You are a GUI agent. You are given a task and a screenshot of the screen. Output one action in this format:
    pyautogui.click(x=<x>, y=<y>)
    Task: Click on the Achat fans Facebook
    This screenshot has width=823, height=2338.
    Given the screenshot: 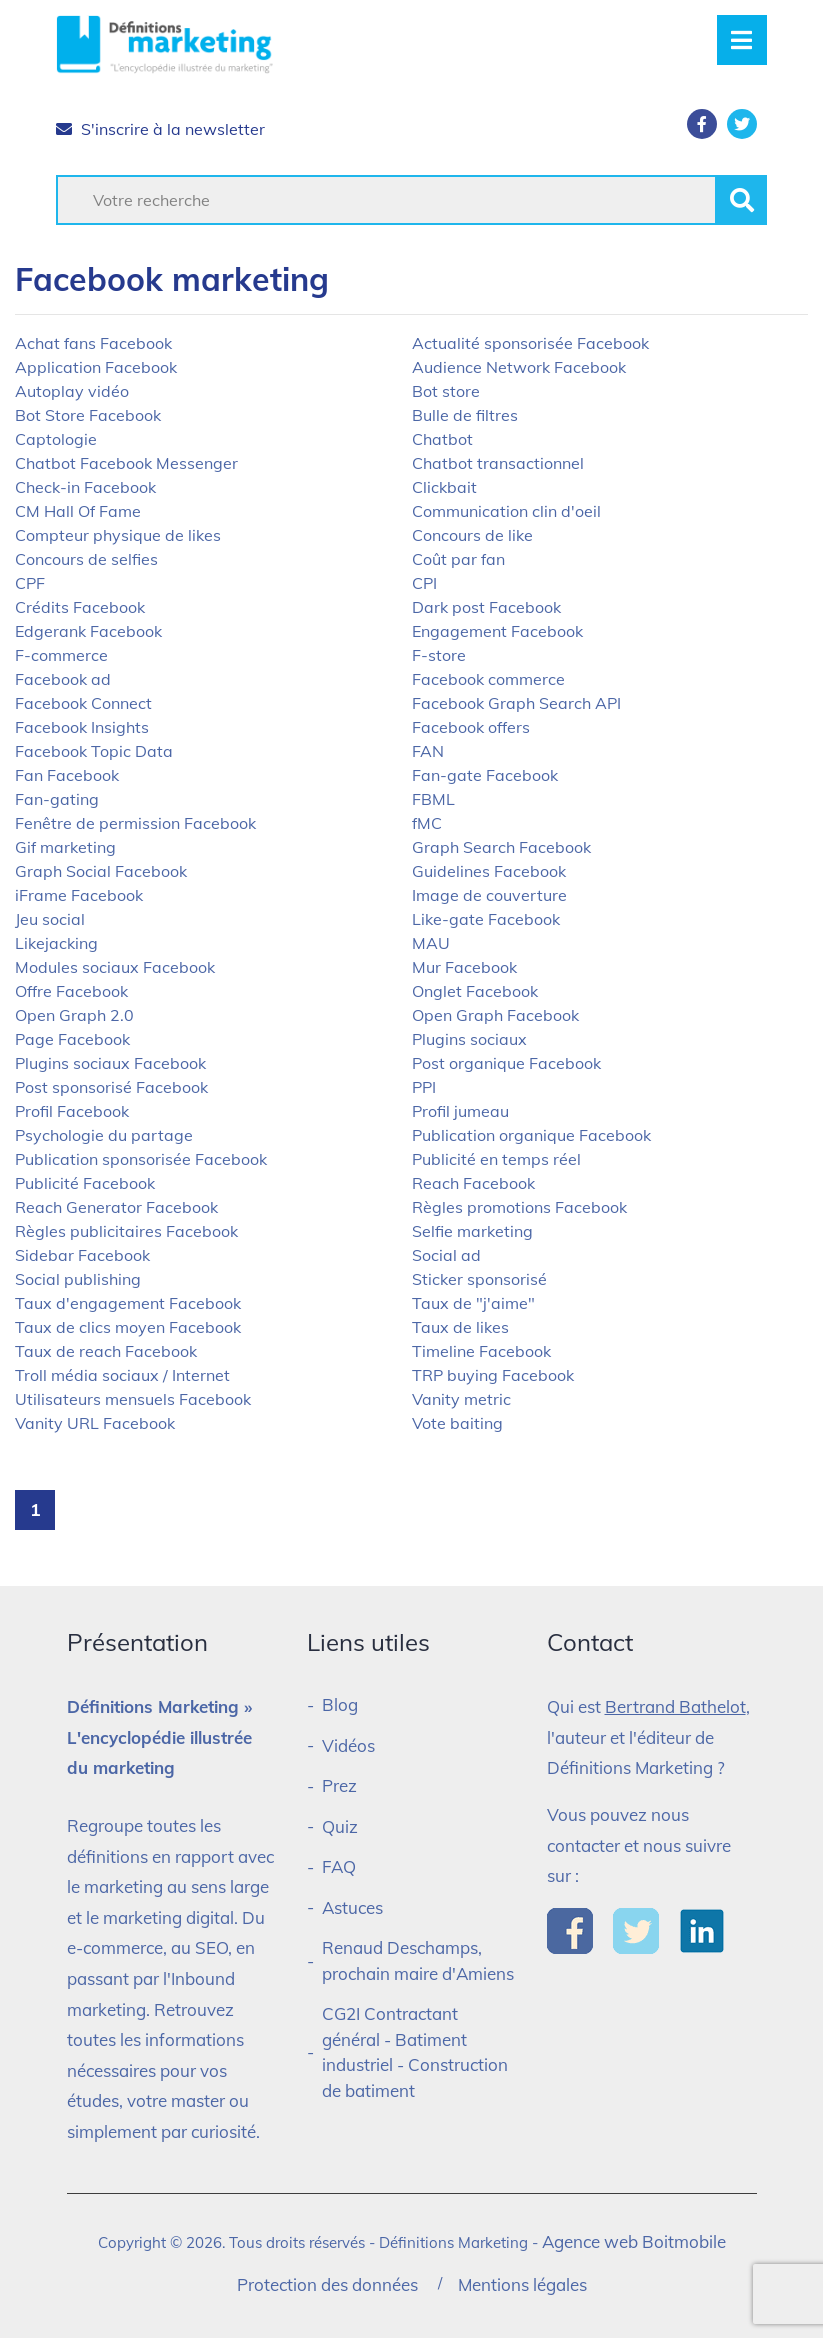 What is the action you would take?
    pyautogui.click(x=93, y=343)
    